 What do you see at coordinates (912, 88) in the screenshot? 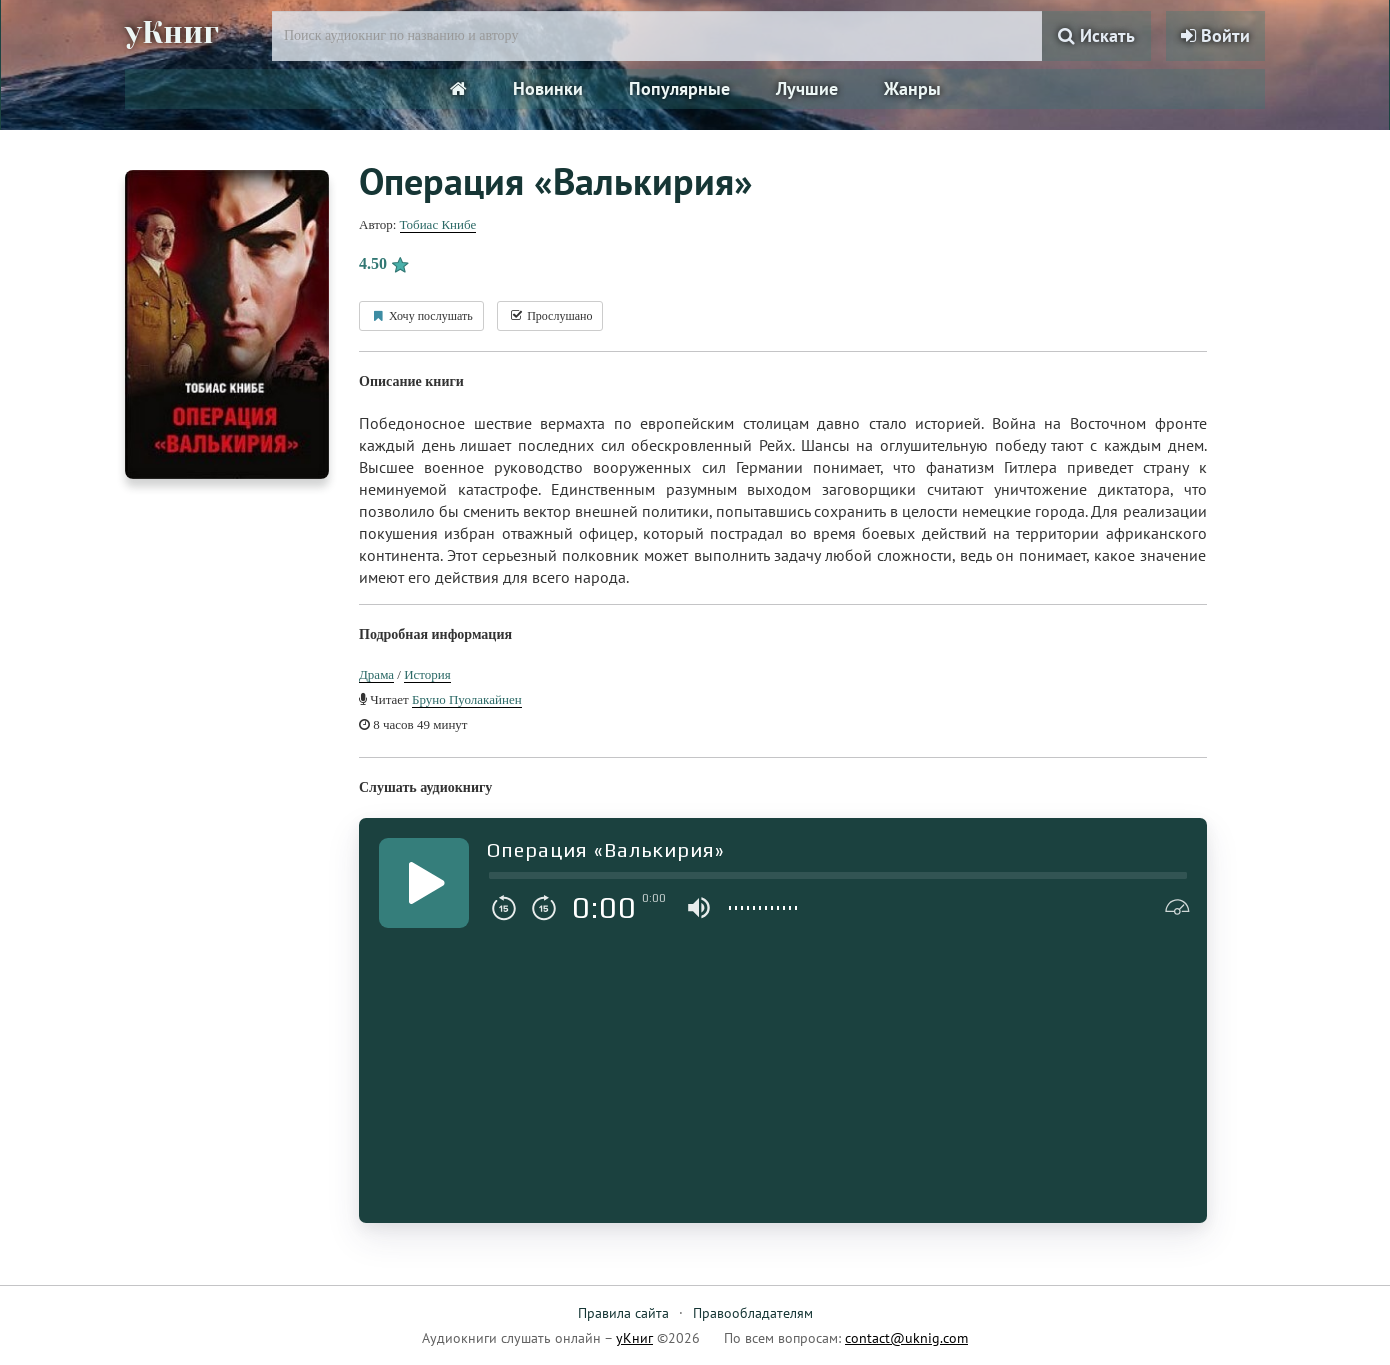
I see `Жанры` at bounding box center [912, 88].